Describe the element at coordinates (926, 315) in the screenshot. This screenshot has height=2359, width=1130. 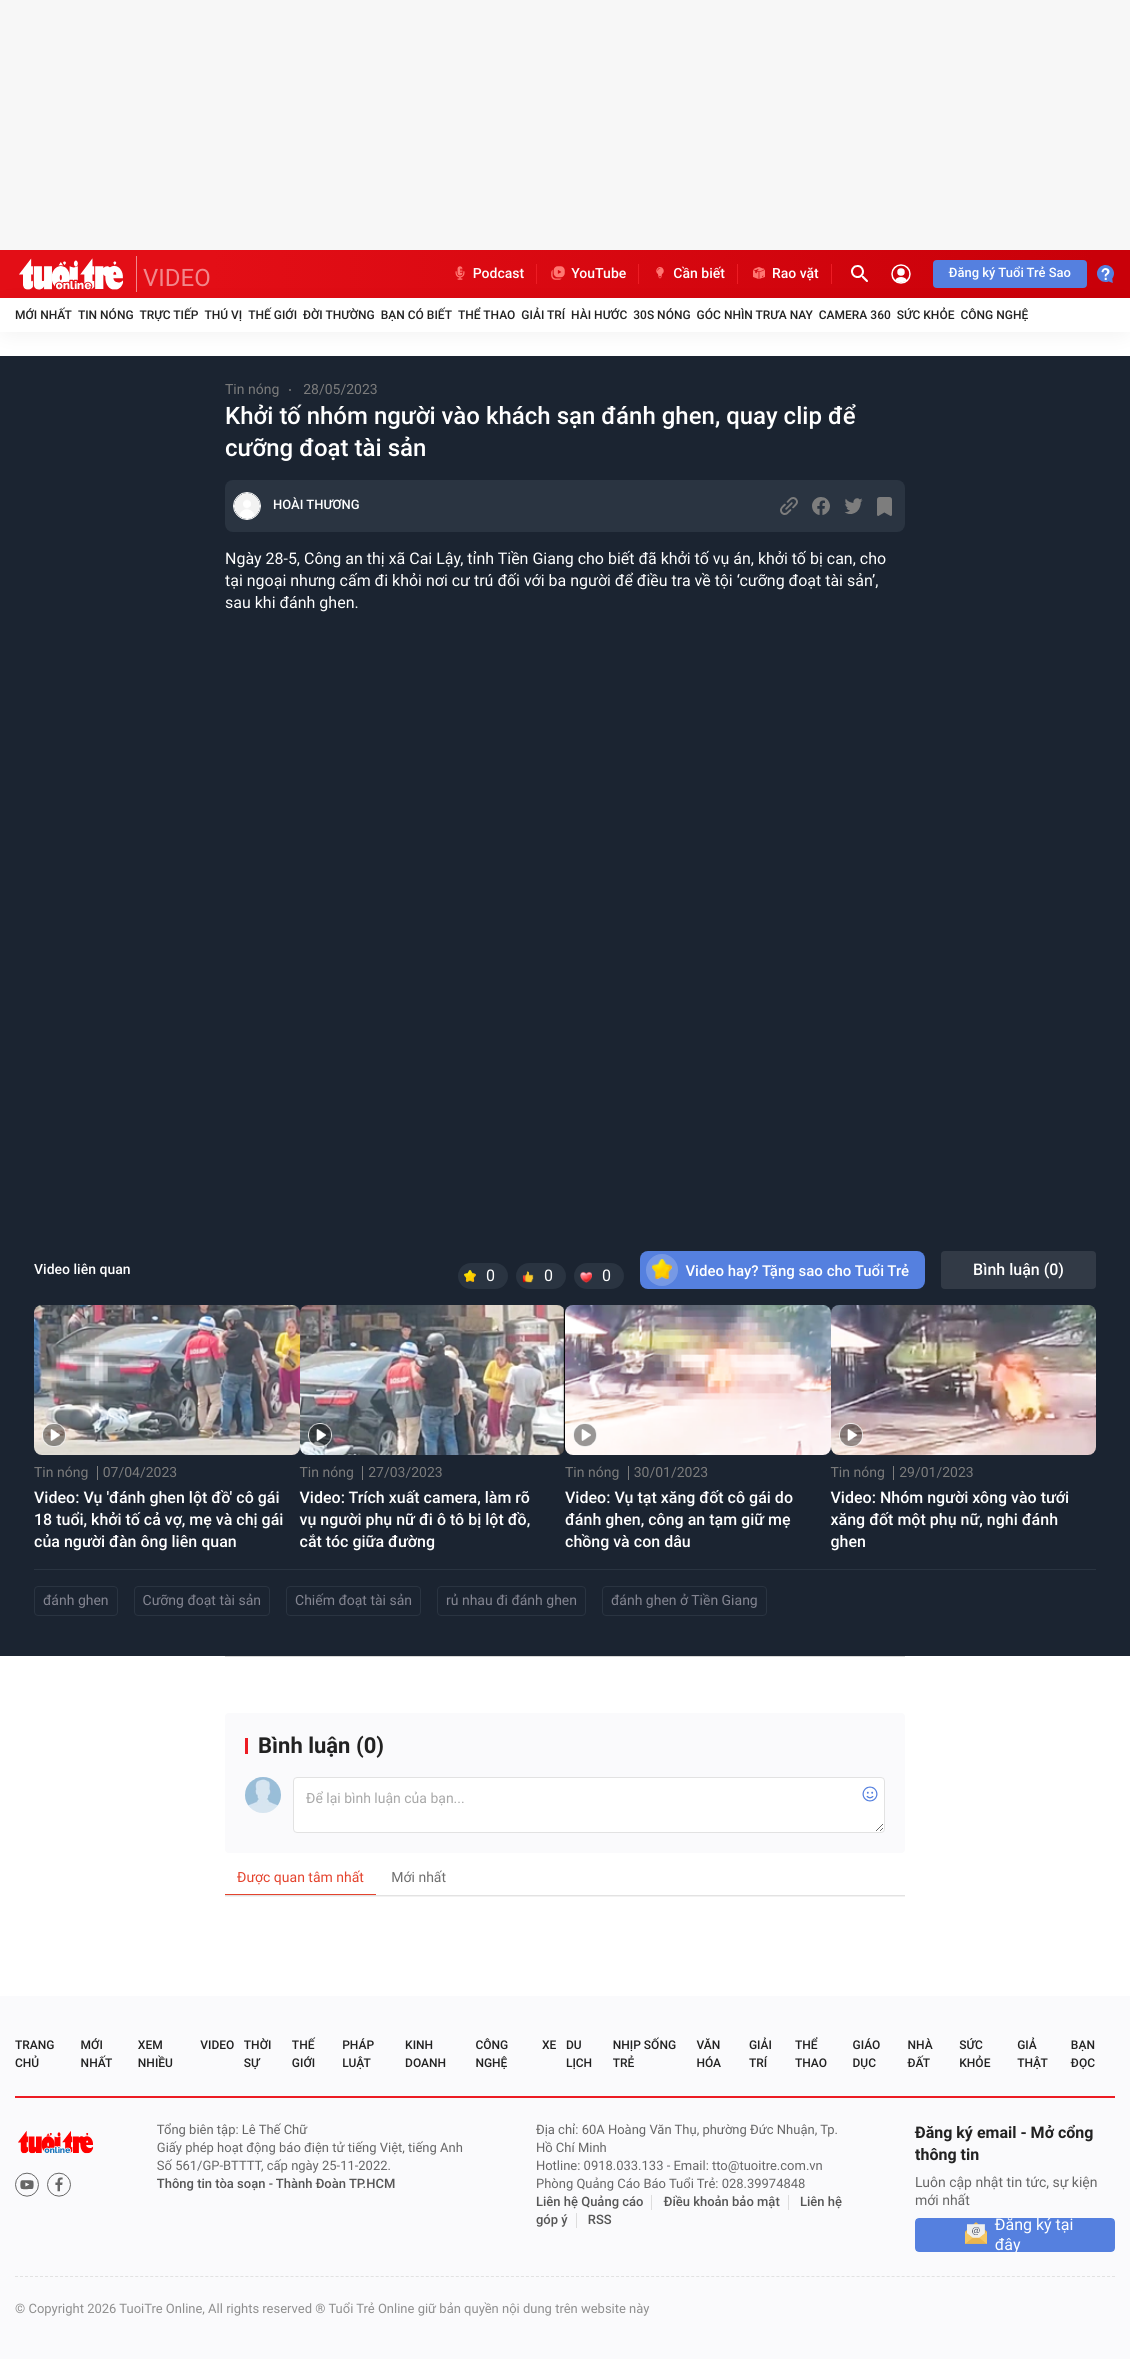
I see `Sức khỏe` at that location.